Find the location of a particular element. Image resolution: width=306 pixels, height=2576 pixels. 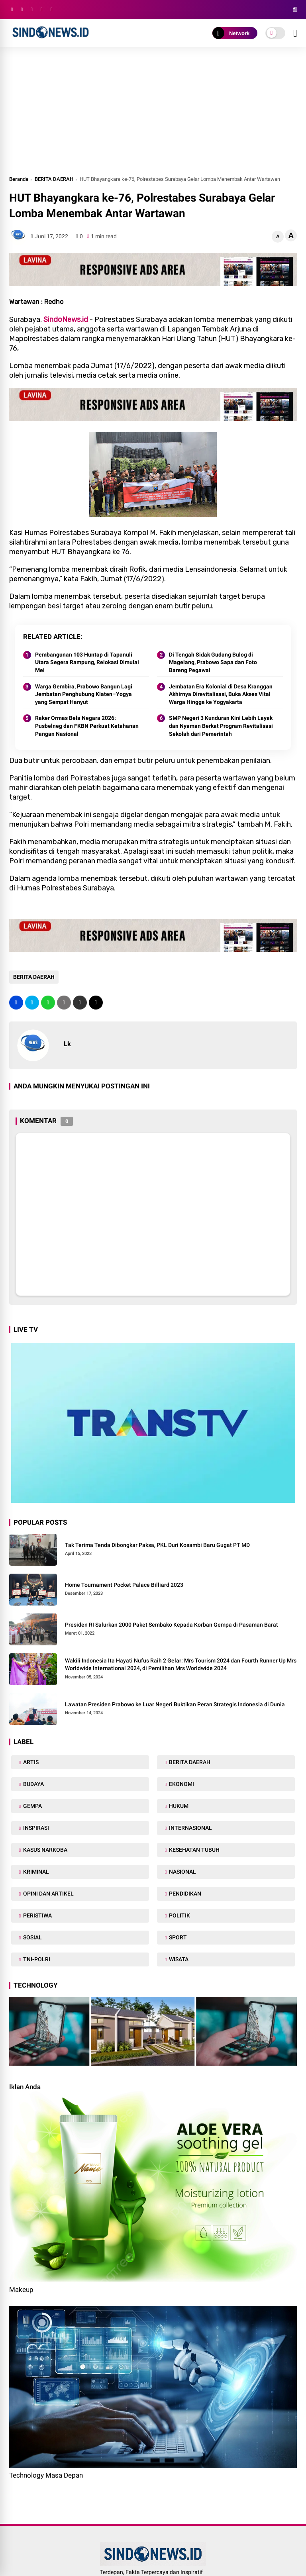

Raker Ormas Bela Negara 2026: Pusbelneg dan FKBN Perkuat Ketahanan Pangan Nasional is located at coordinates (87, 726).